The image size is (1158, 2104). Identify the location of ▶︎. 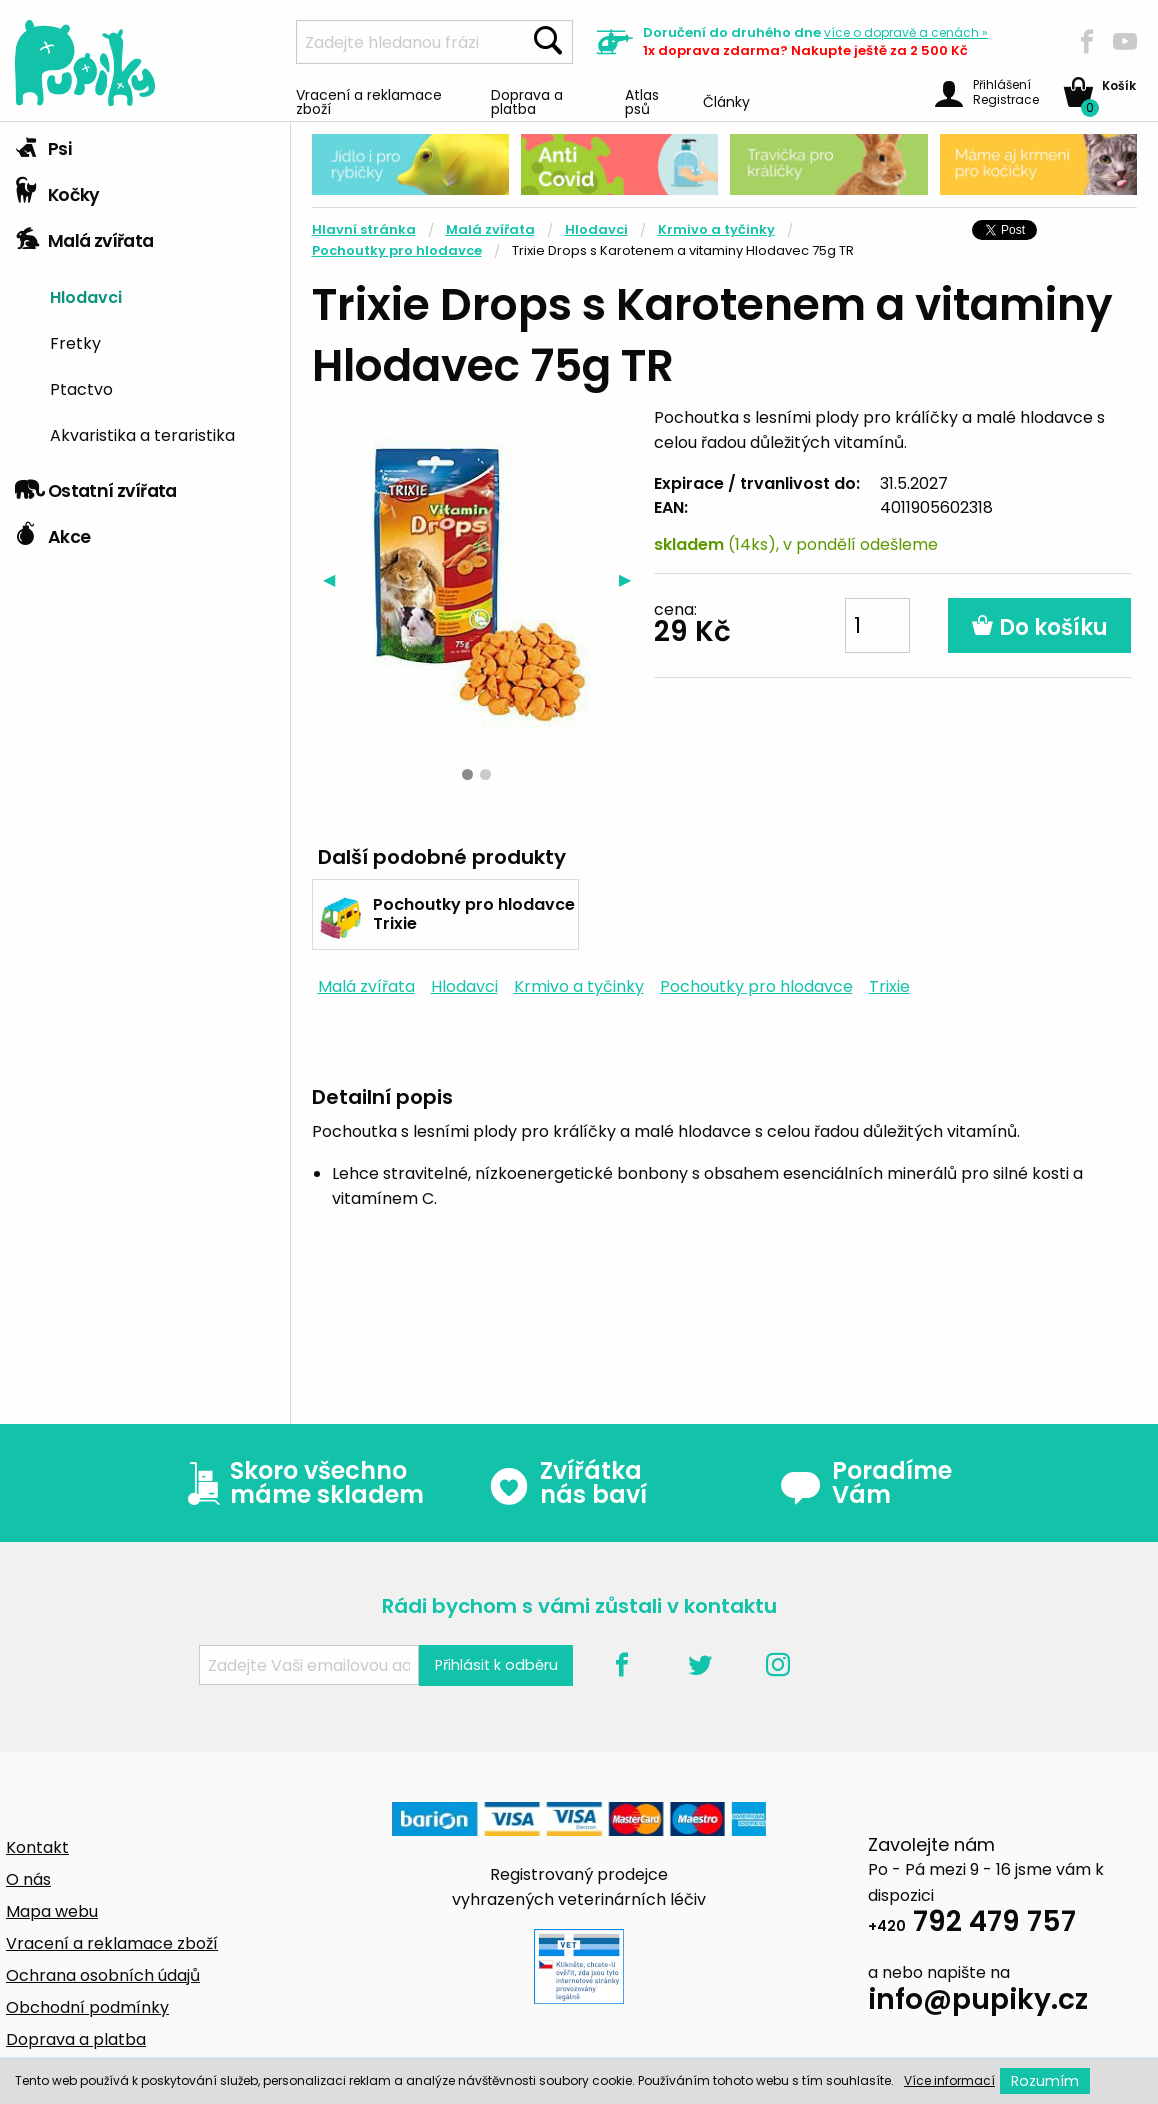
(630, 579).